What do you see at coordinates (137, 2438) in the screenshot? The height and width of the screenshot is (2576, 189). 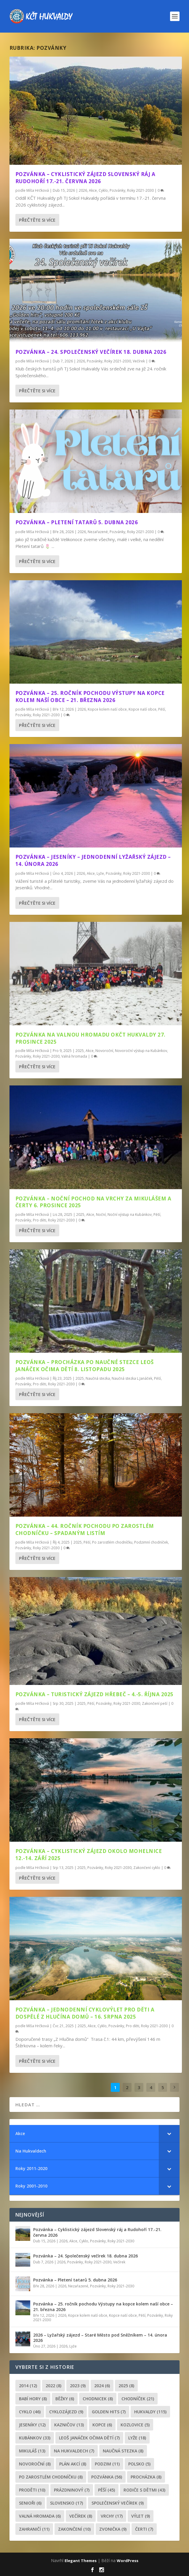 I see `lyže [lyže (18 položek)]` at bounding box center [137, 2438].